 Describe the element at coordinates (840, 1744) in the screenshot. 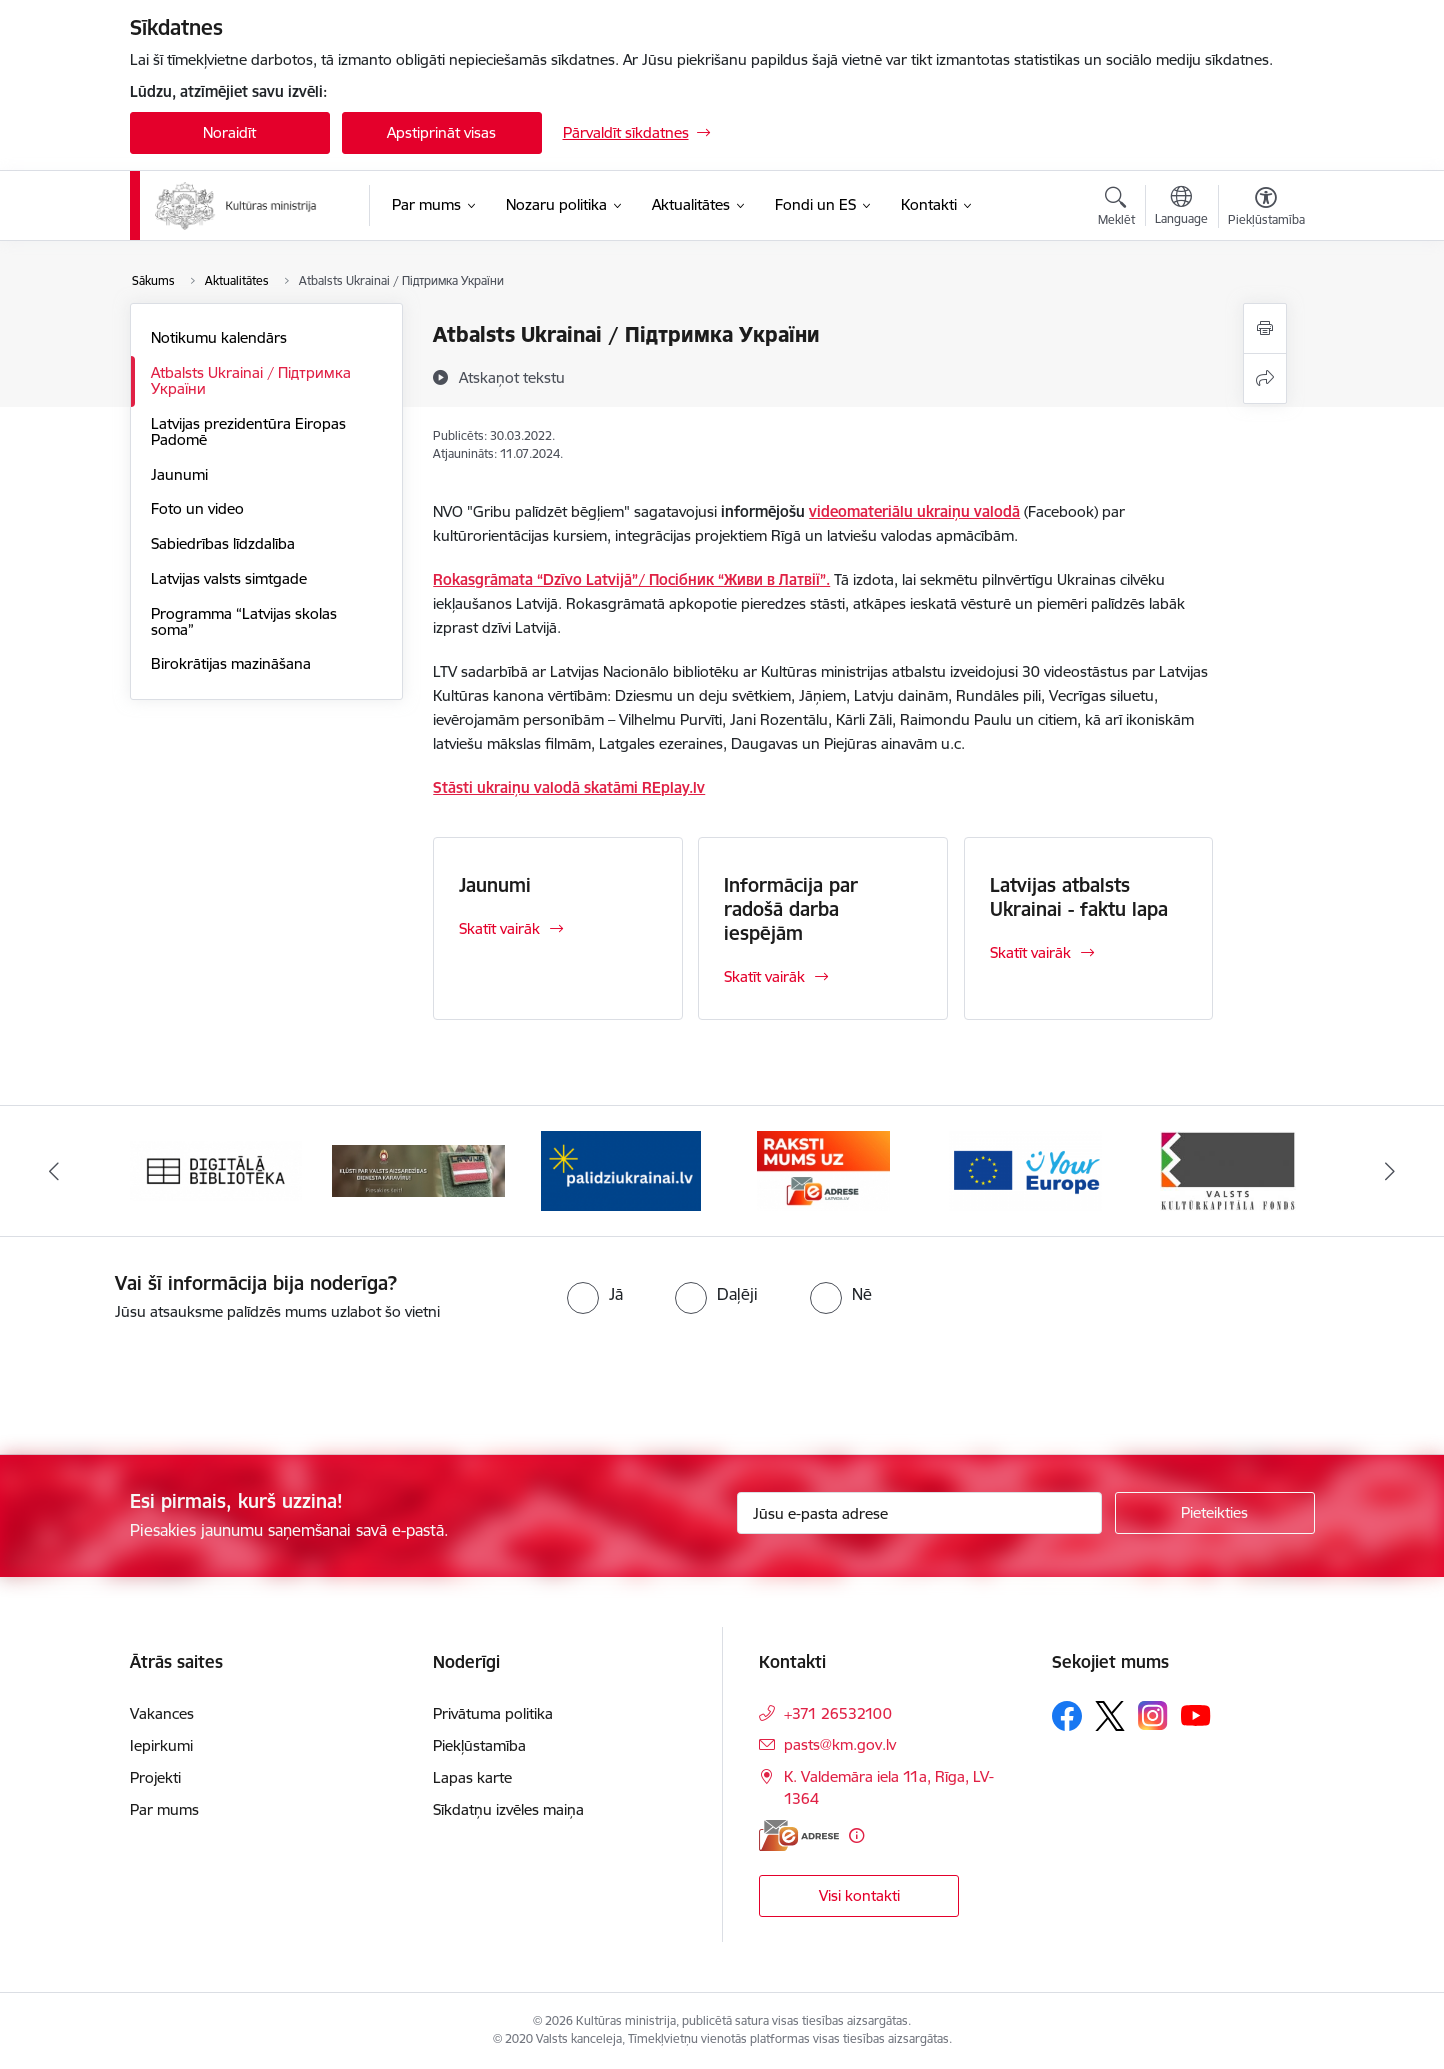

I see `pasts@km.gov.lv [E-pasts: pasts@km.gov.lv]` at that location.